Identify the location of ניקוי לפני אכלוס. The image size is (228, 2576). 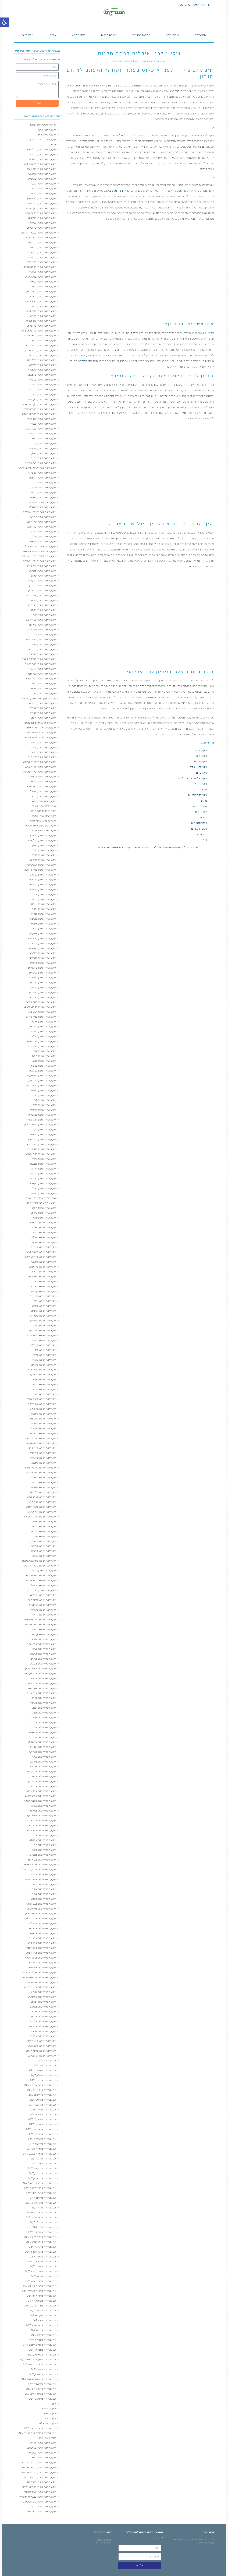
(198, 767).